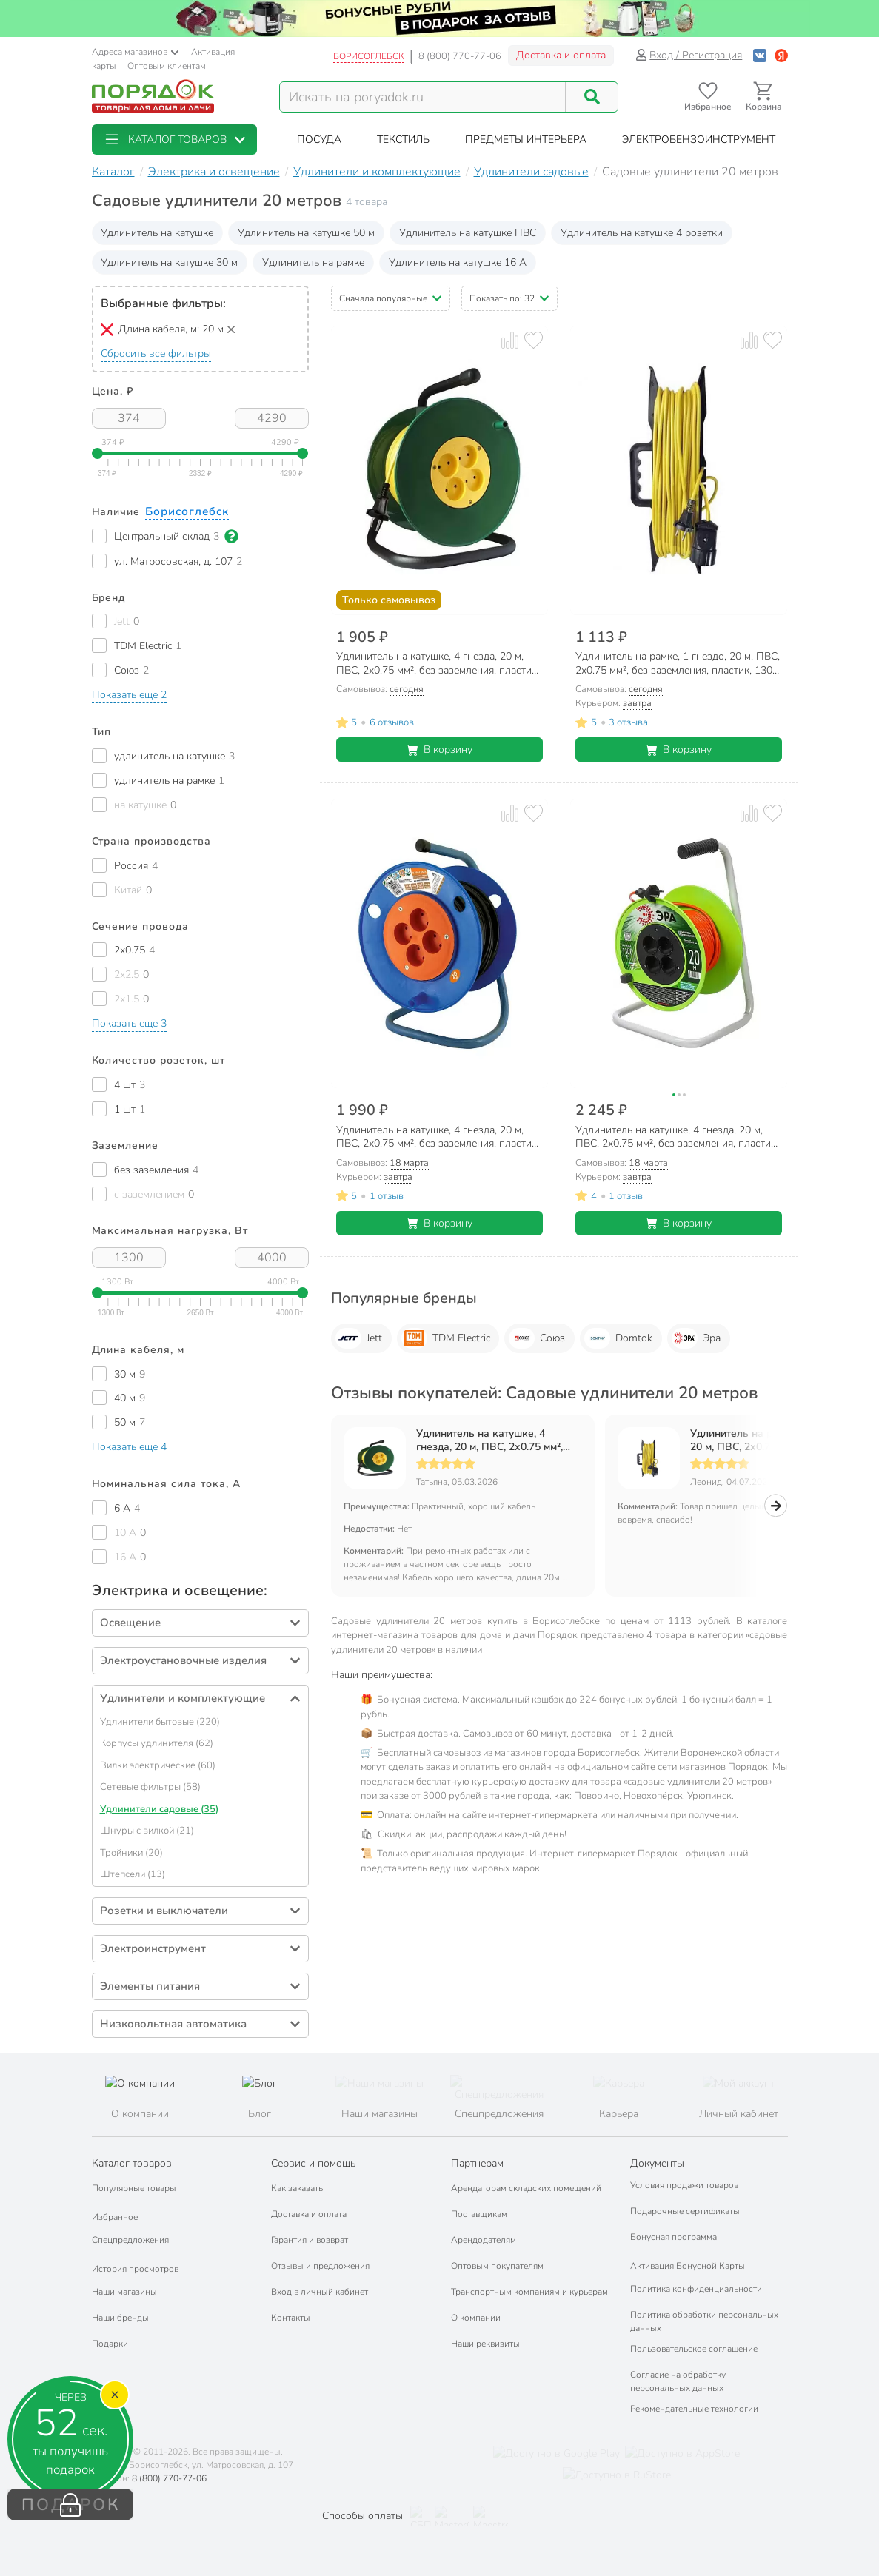 The width and height of the screenshot is (879, 2576). Describe the element at coordinates (685, 2211) in the screenshot. I see `Подарочные сертификаты` at that location.